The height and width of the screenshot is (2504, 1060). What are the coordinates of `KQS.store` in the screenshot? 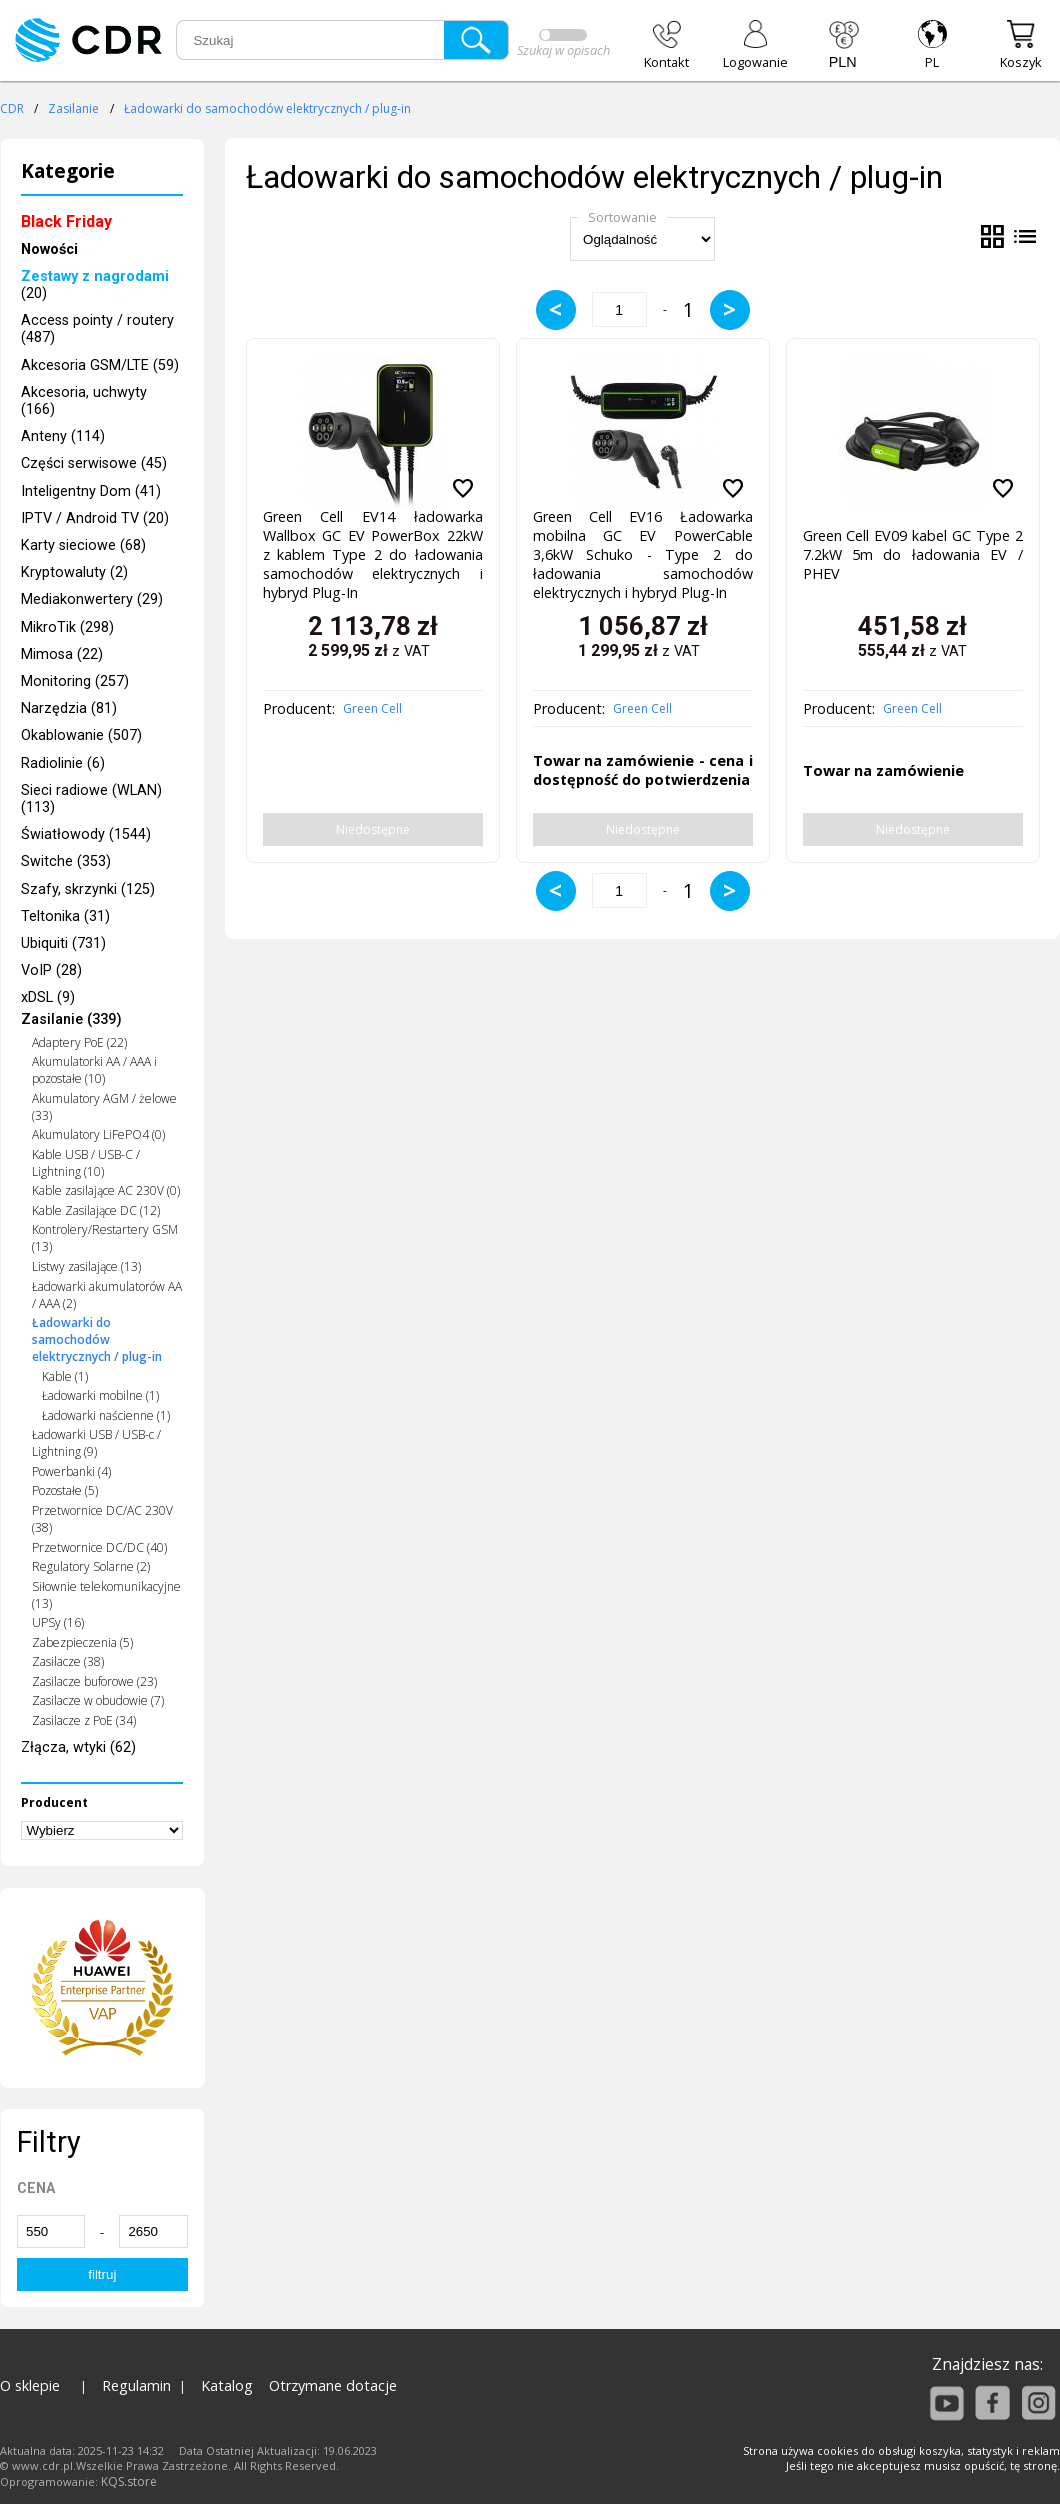 It's located at (129, 2481).